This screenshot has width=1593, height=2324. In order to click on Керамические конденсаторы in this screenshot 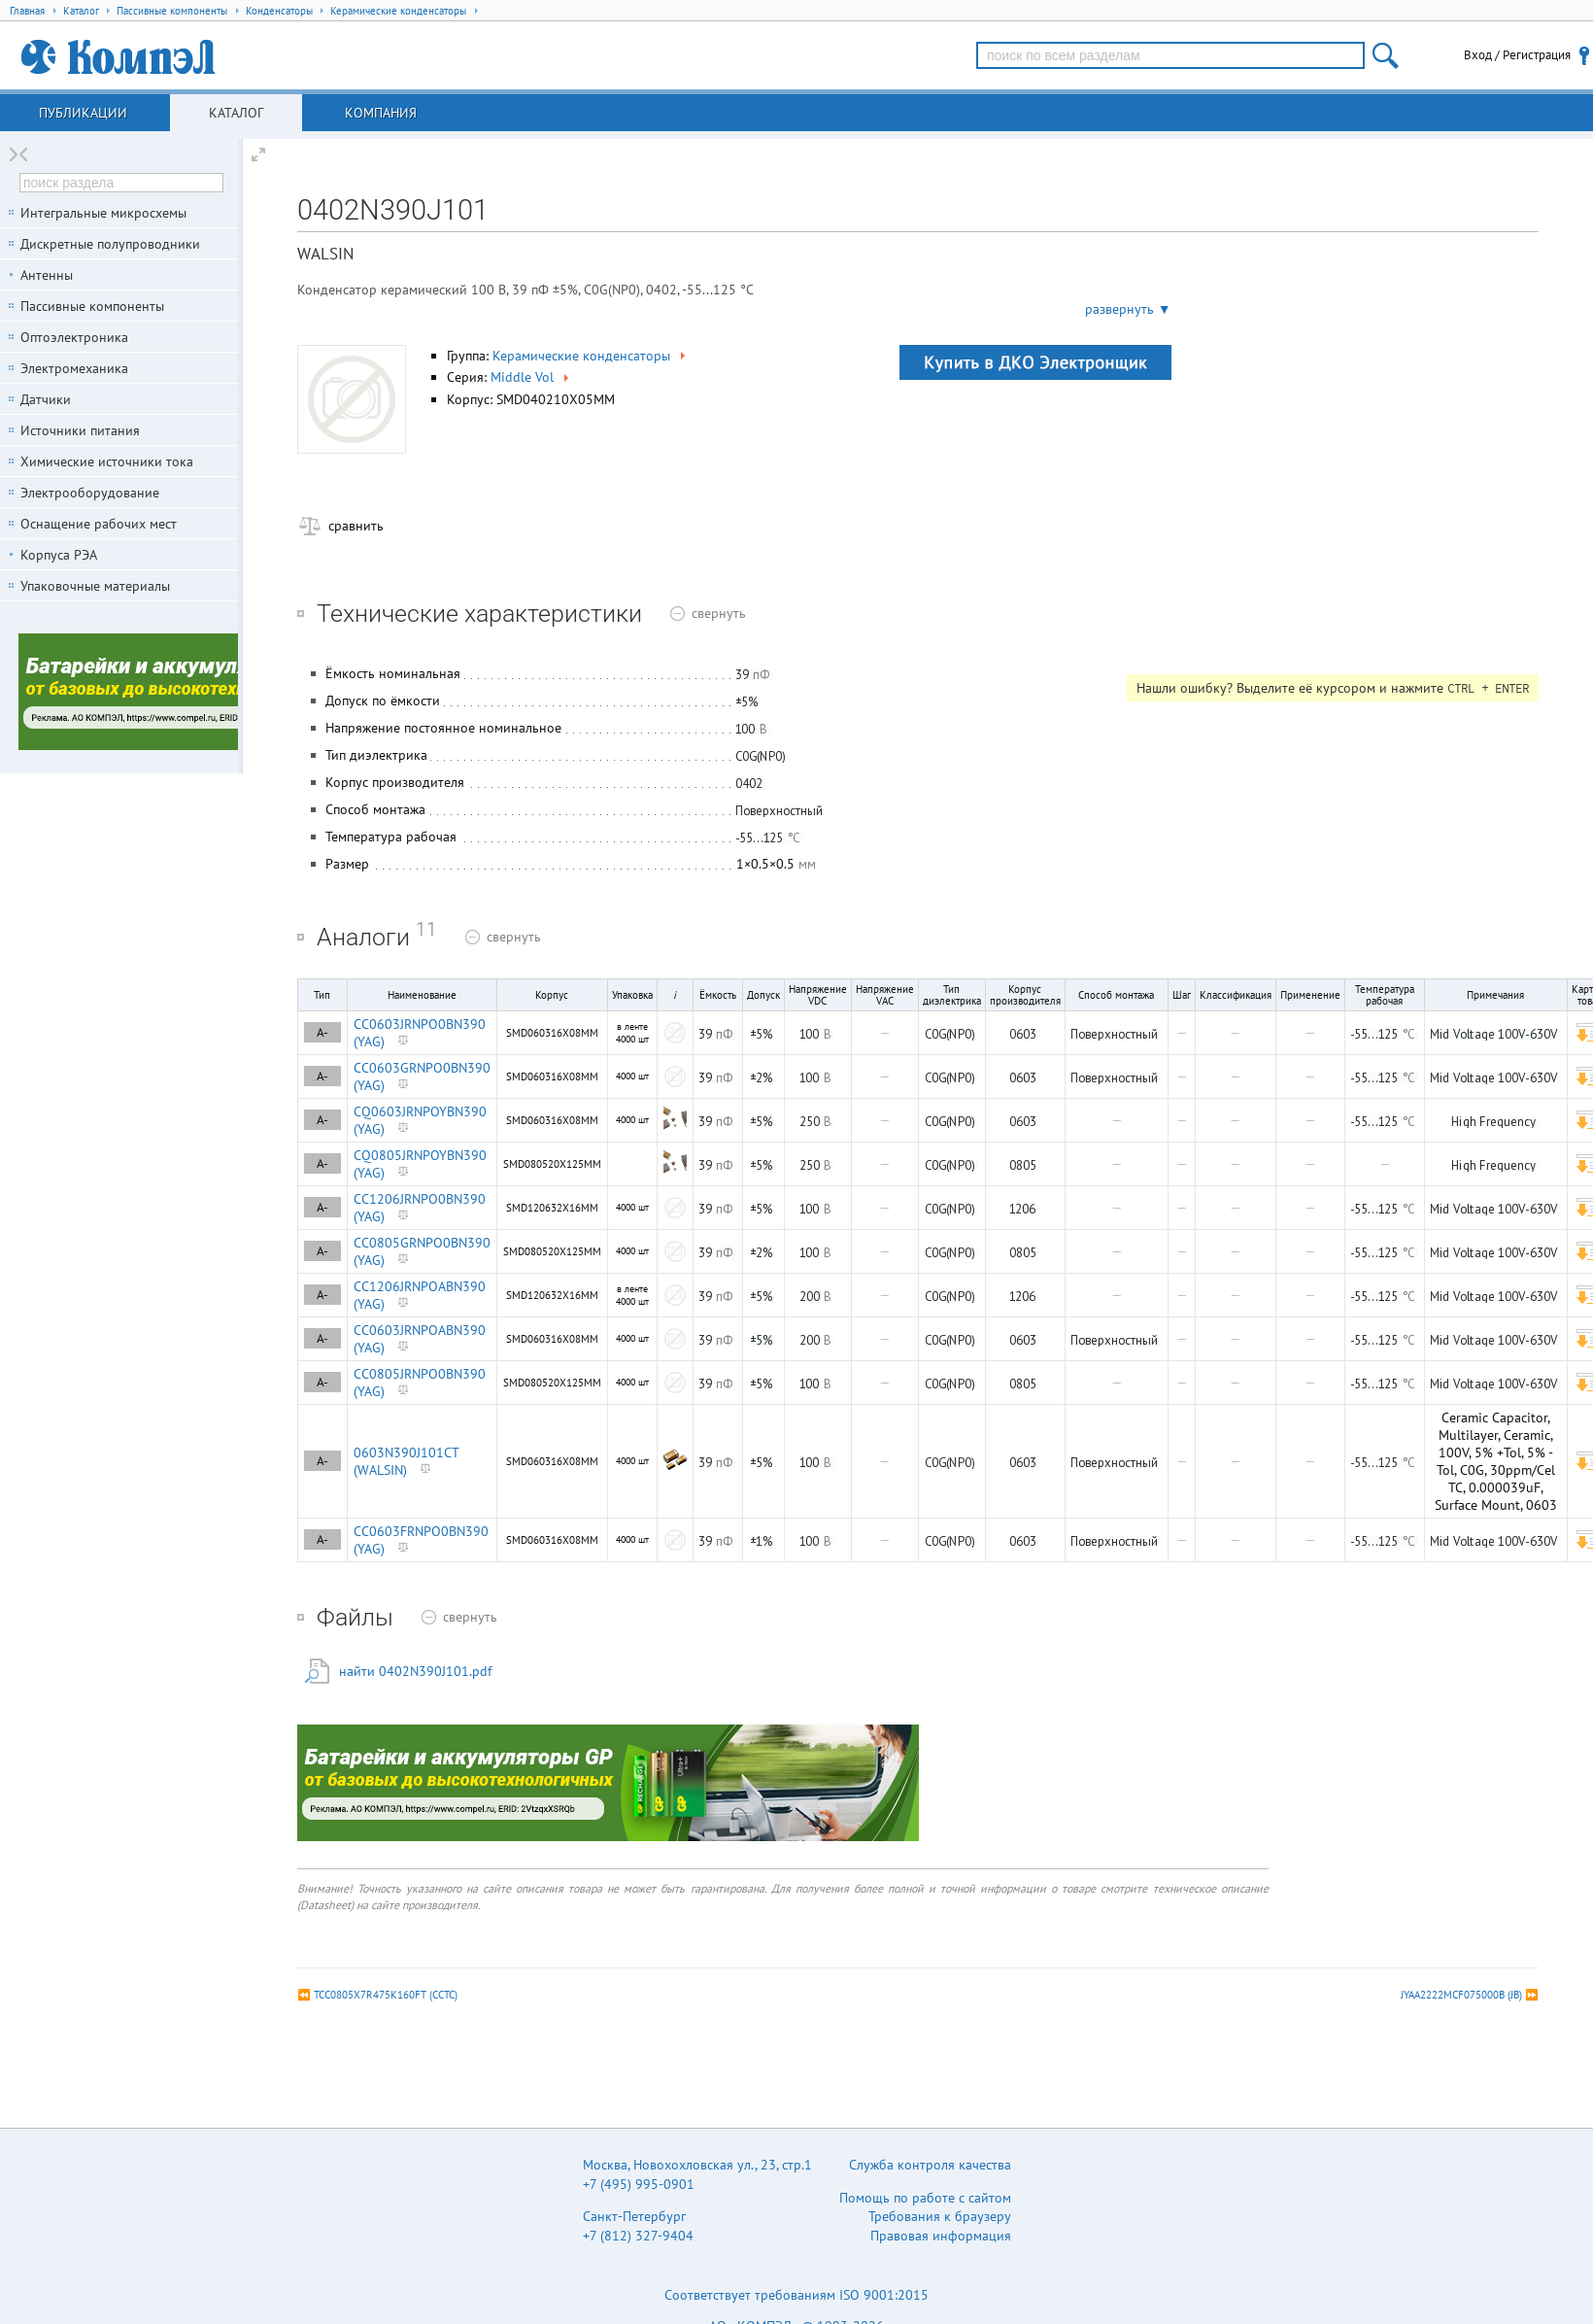, I will do `click(590, 355)`.